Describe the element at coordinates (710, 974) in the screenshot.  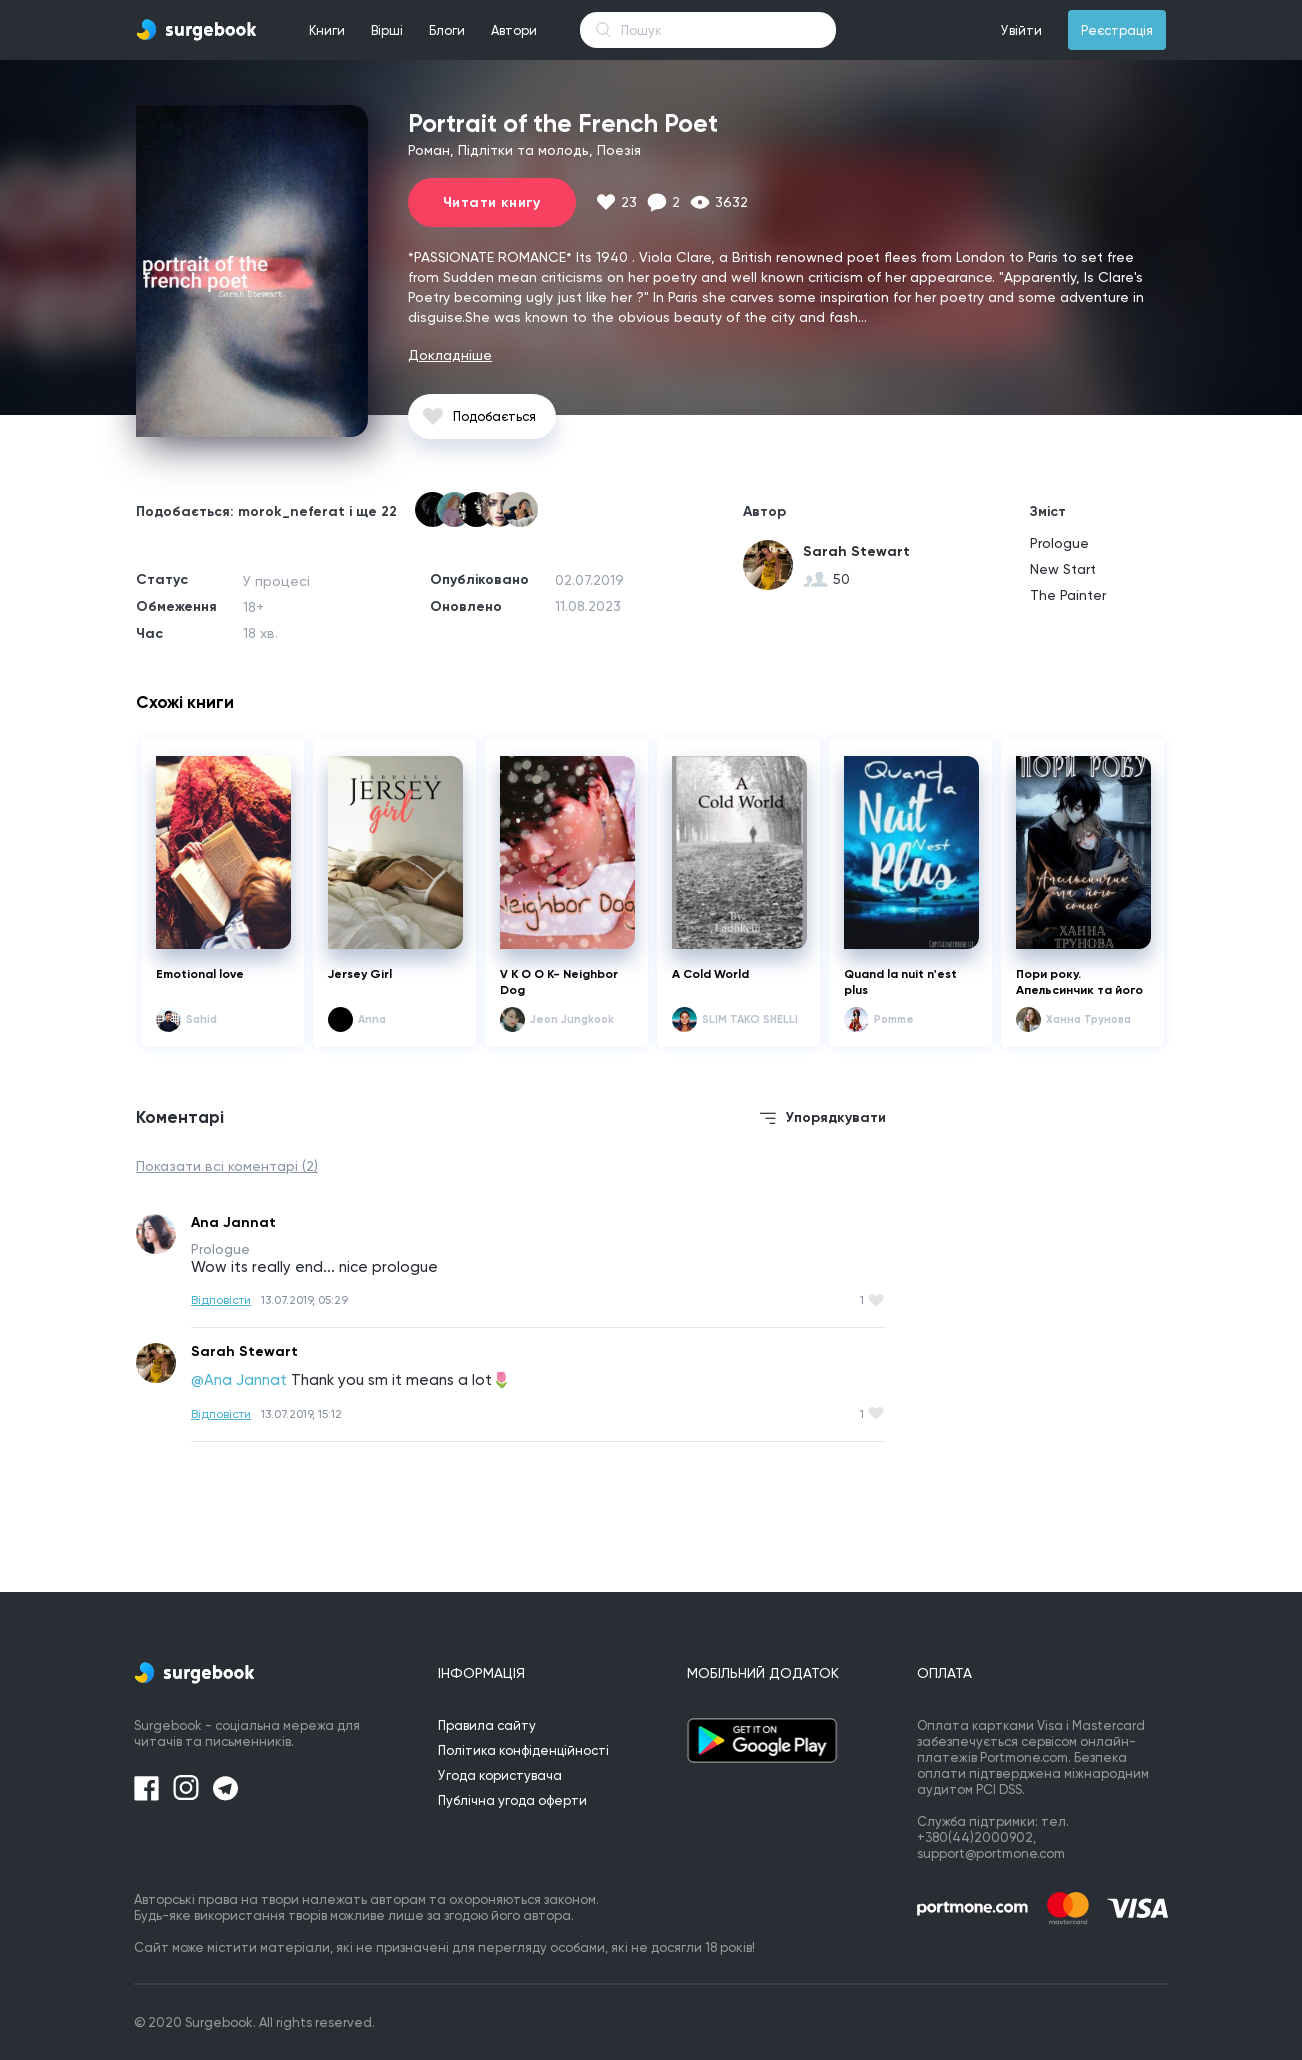
I see `A Cold World` at that location.